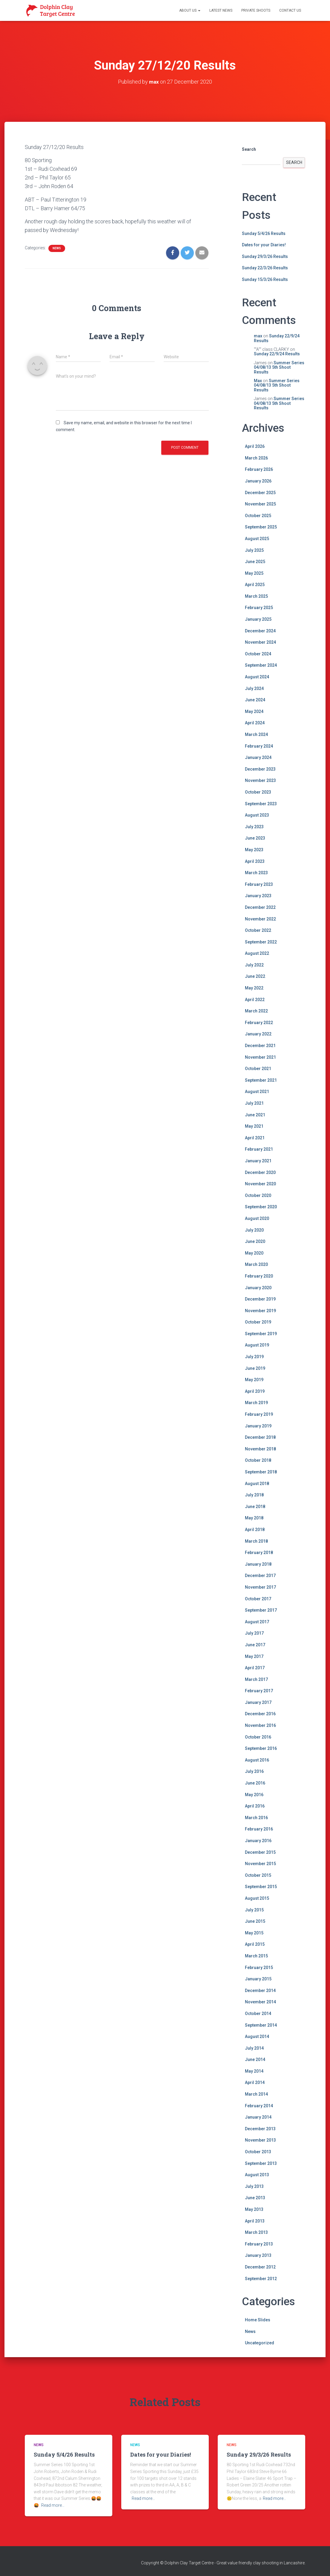 Image resolution: width=330 pixels, height=2576 pixels. What do you see at coordinates (255, 1506) in the screenshot?
I see `June 2018` at bounding box center [255, 1506].